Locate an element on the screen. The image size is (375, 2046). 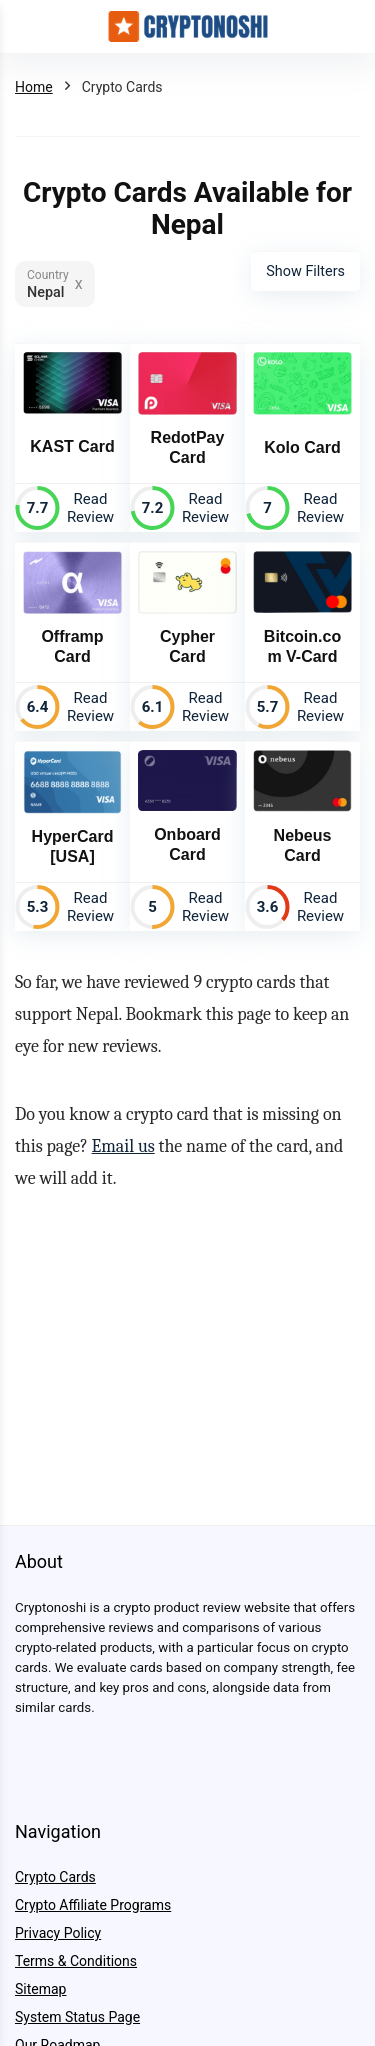
Terms & Conditions is located at coordinates (76, 1961).